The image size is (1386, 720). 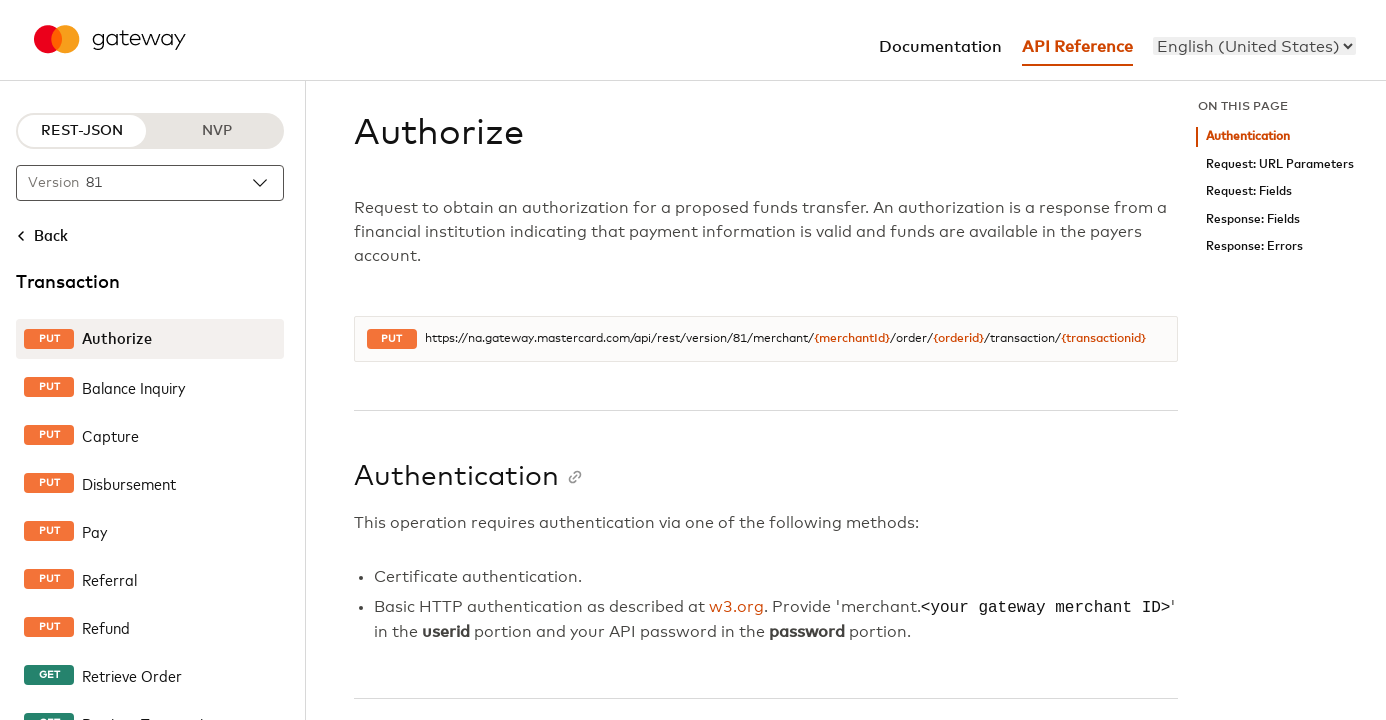 I want to click on [menu], so click(x=1254, y=46).